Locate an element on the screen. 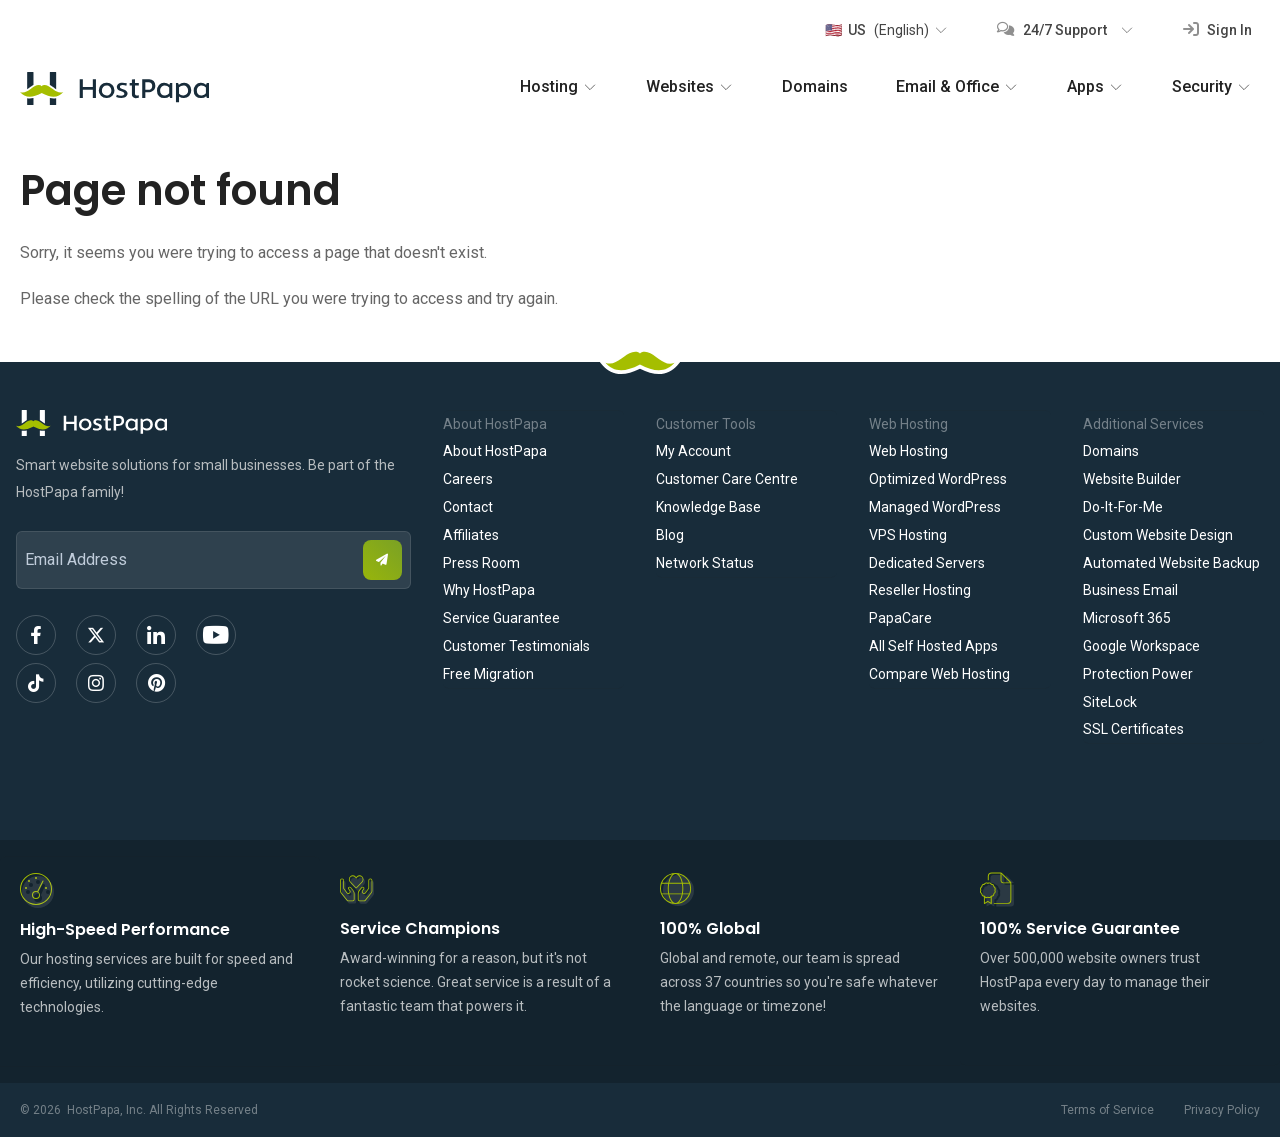 The width and height of the screenshot is (1280, 1137). Hosting [button] is located at coordinates (559, 86).